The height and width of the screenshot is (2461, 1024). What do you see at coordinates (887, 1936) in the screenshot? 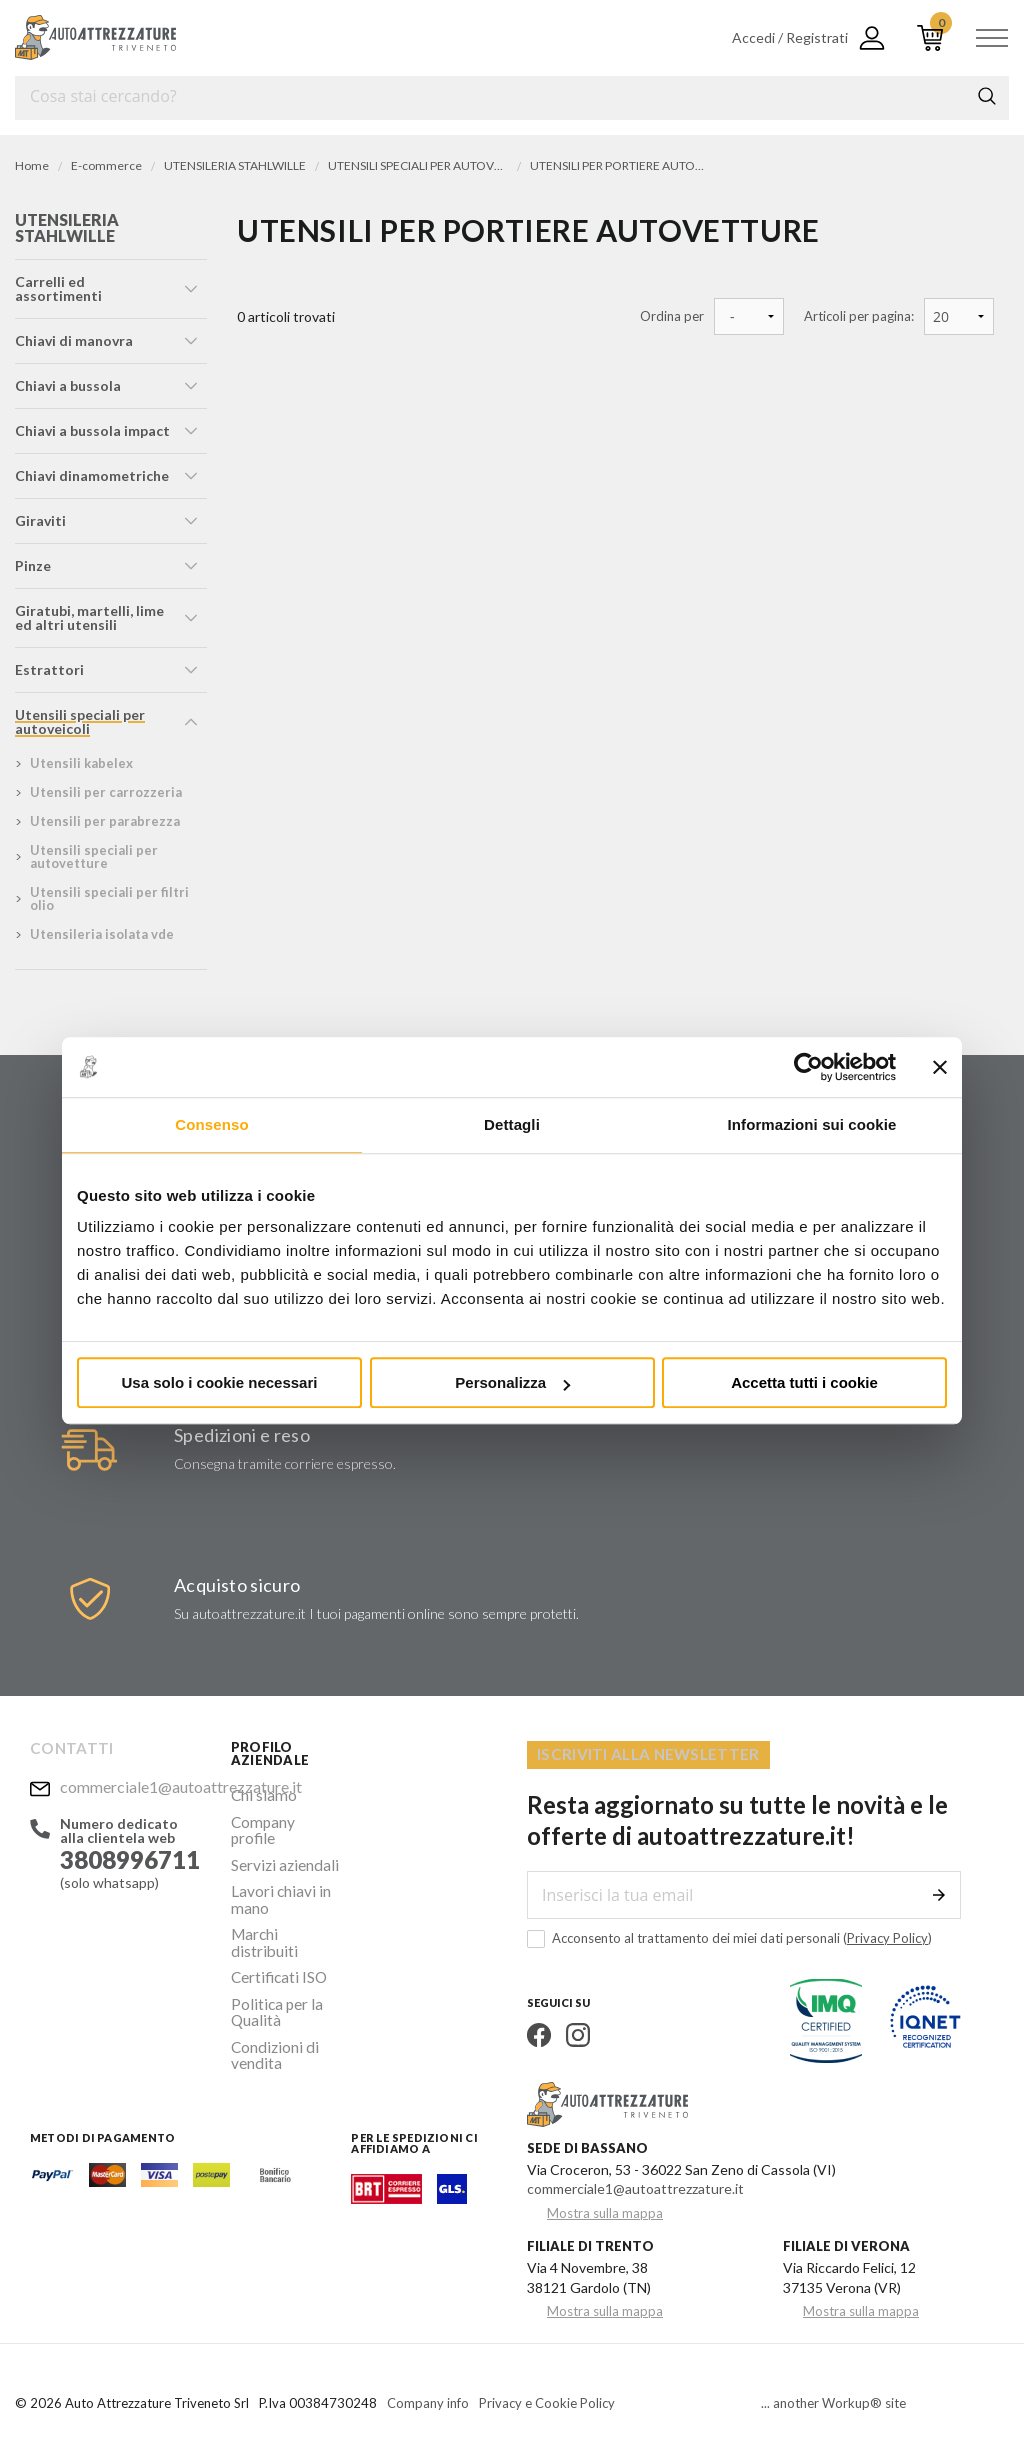
I see `Privacy Policy` at bounding box center [887, 1936].